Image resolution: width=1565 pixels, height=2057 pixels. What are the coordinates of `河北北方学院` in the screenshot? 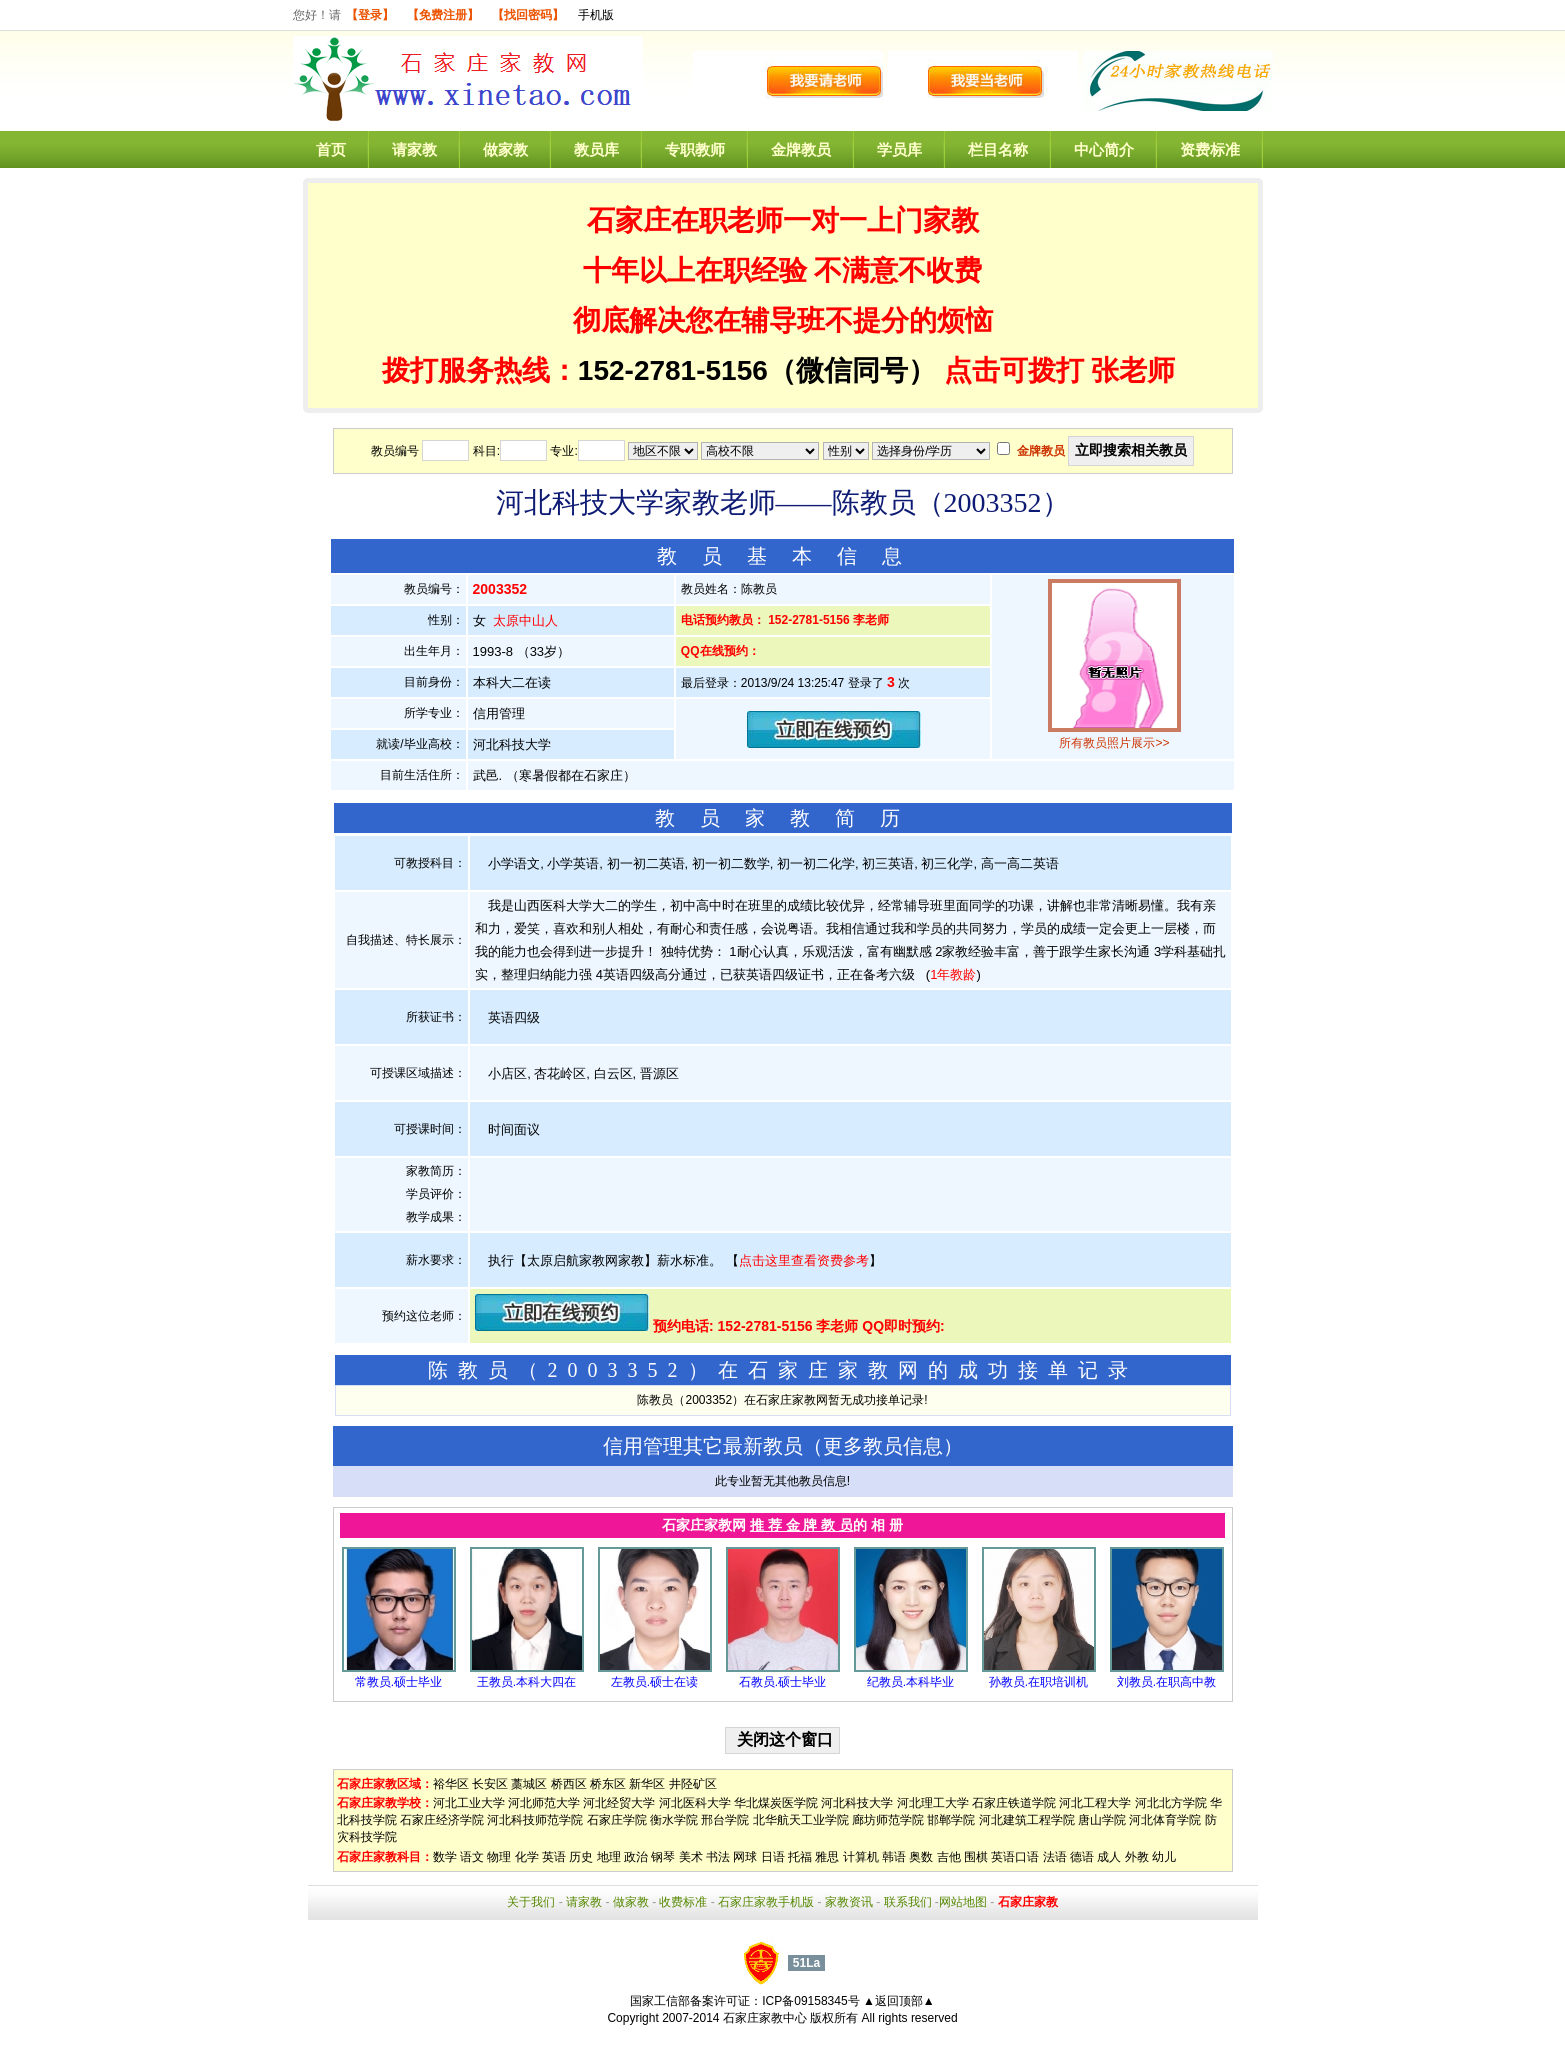 It's located at (1171, 1803).